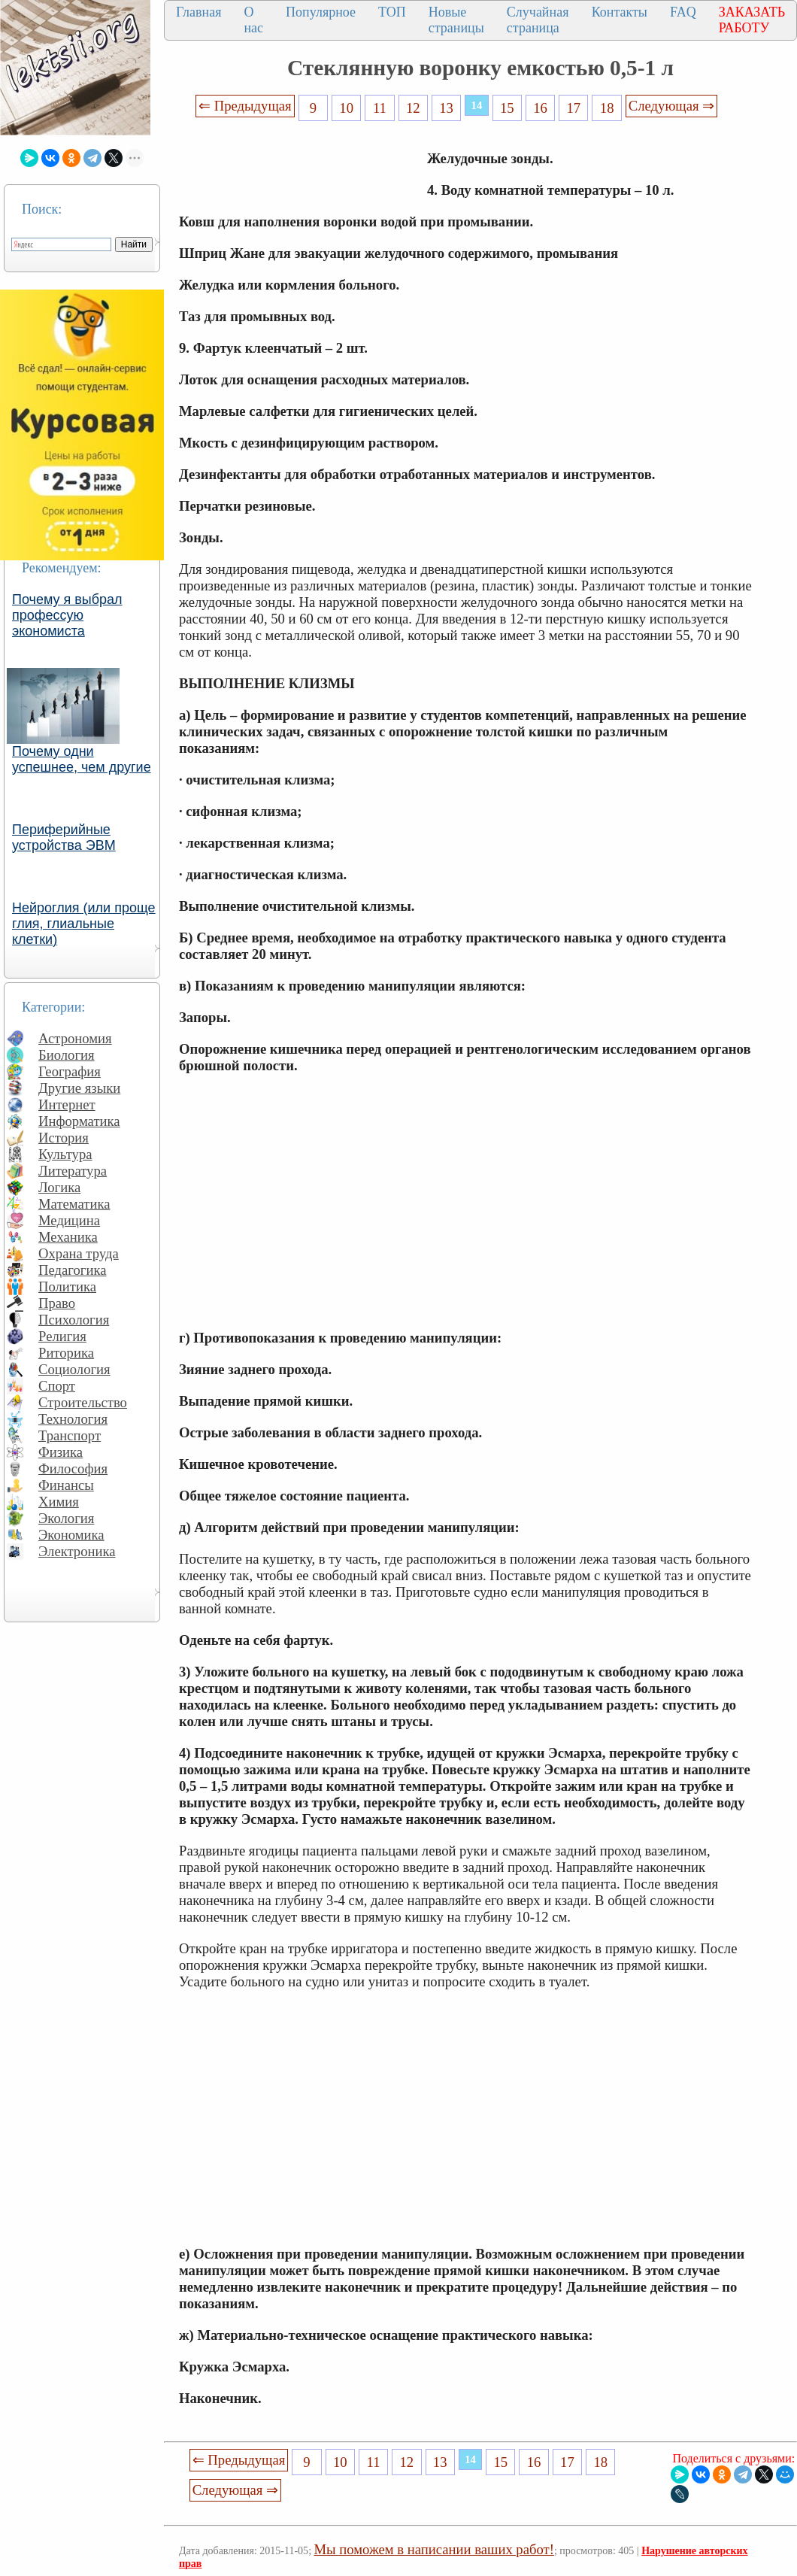 The width and height of the screenshot is (797, 2576). I want to click on Психология, so click(73, 1319).